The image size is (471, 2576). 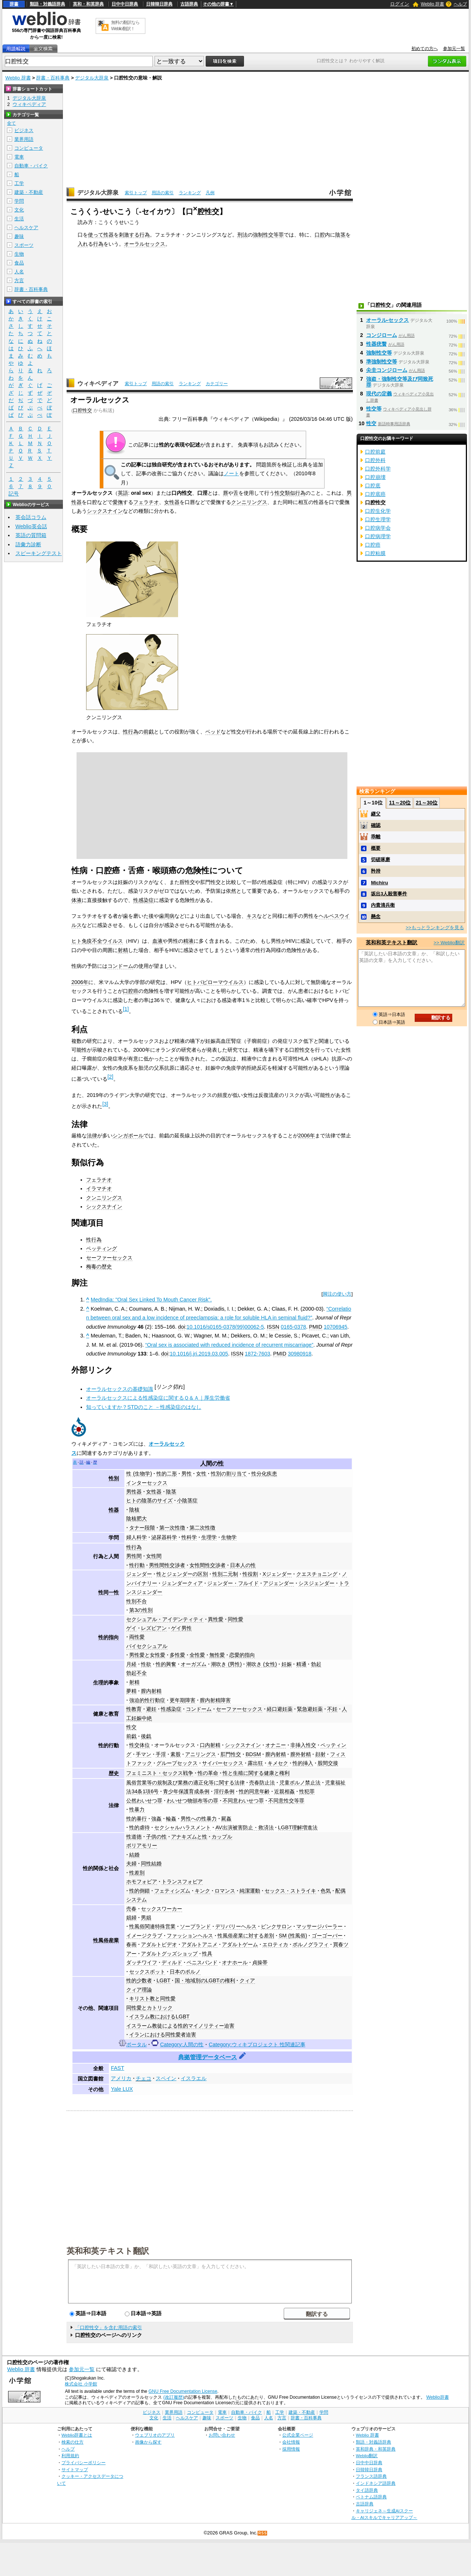 I want to click on ディルド, so click(x=172, y=1962).